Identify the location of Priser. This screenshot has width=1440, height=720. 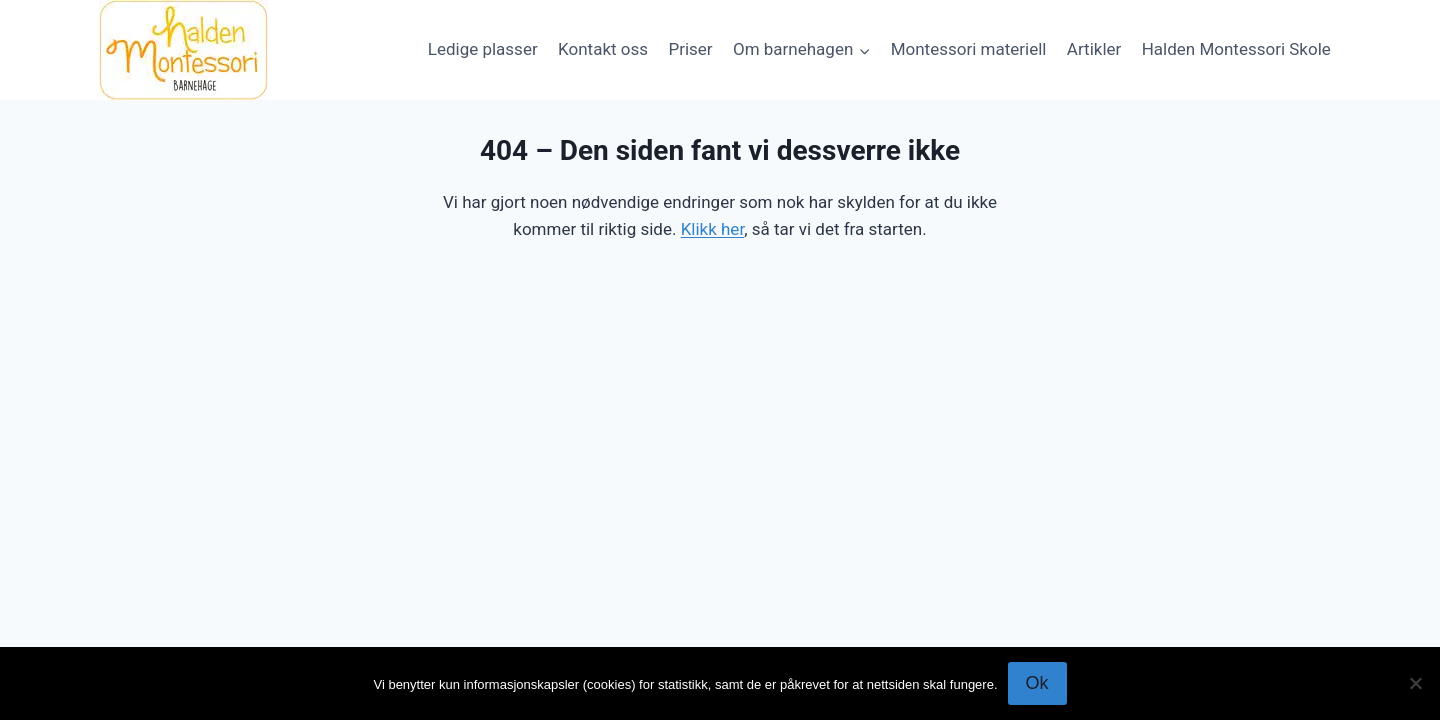
(690, 49).